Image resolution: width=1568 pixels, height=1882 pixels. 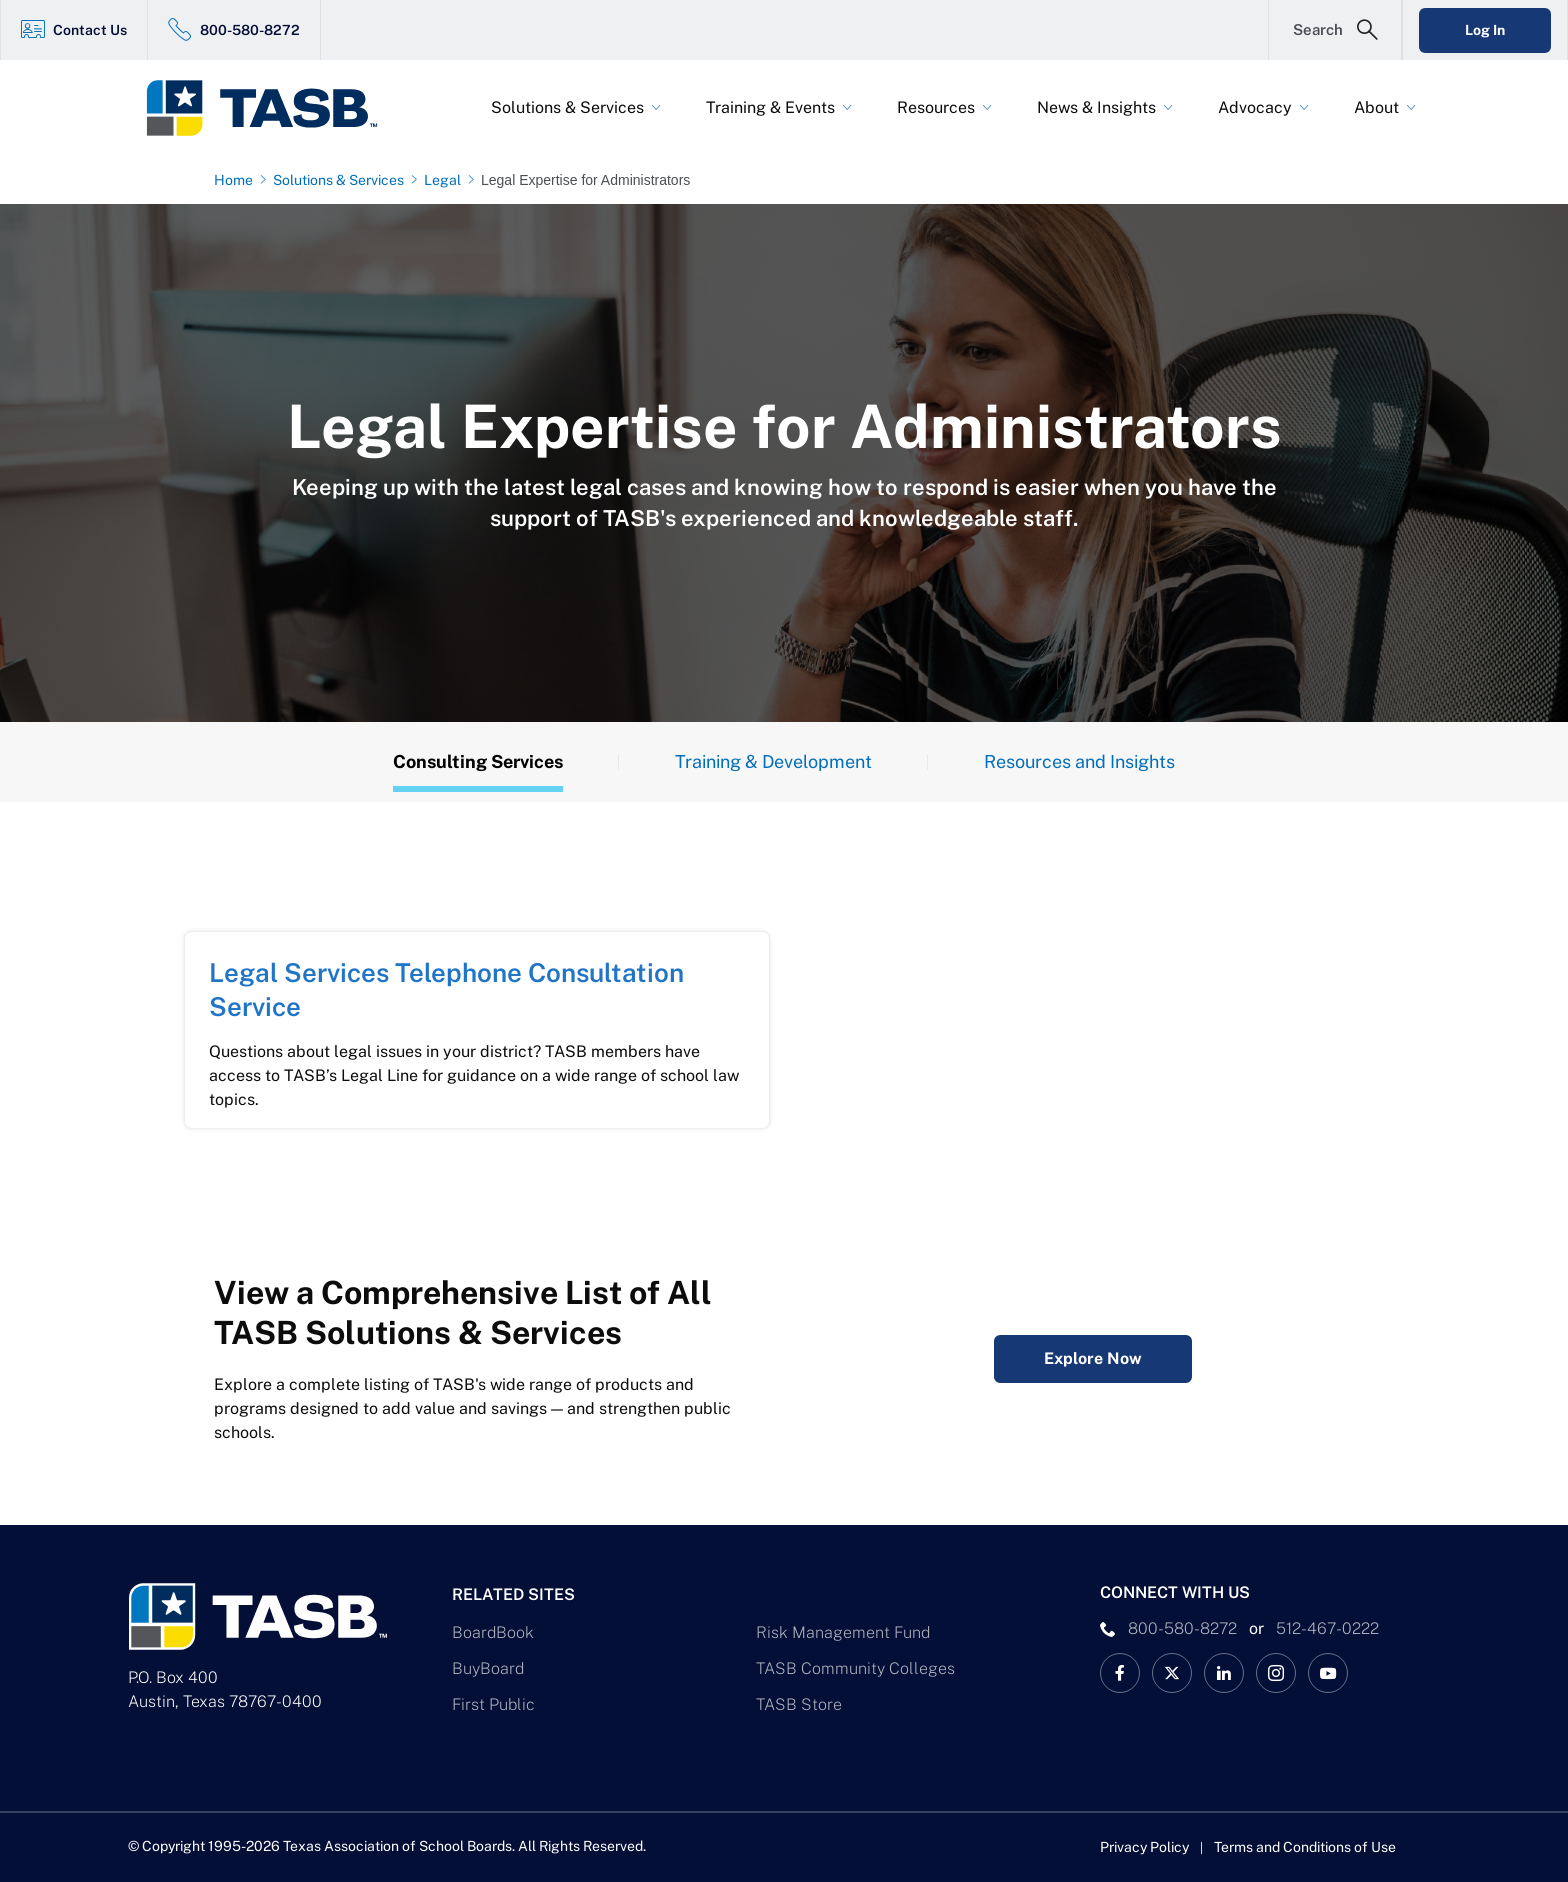 I want to click on 800-580-8272 [phone number Link], so click(x=1182, y=1628).